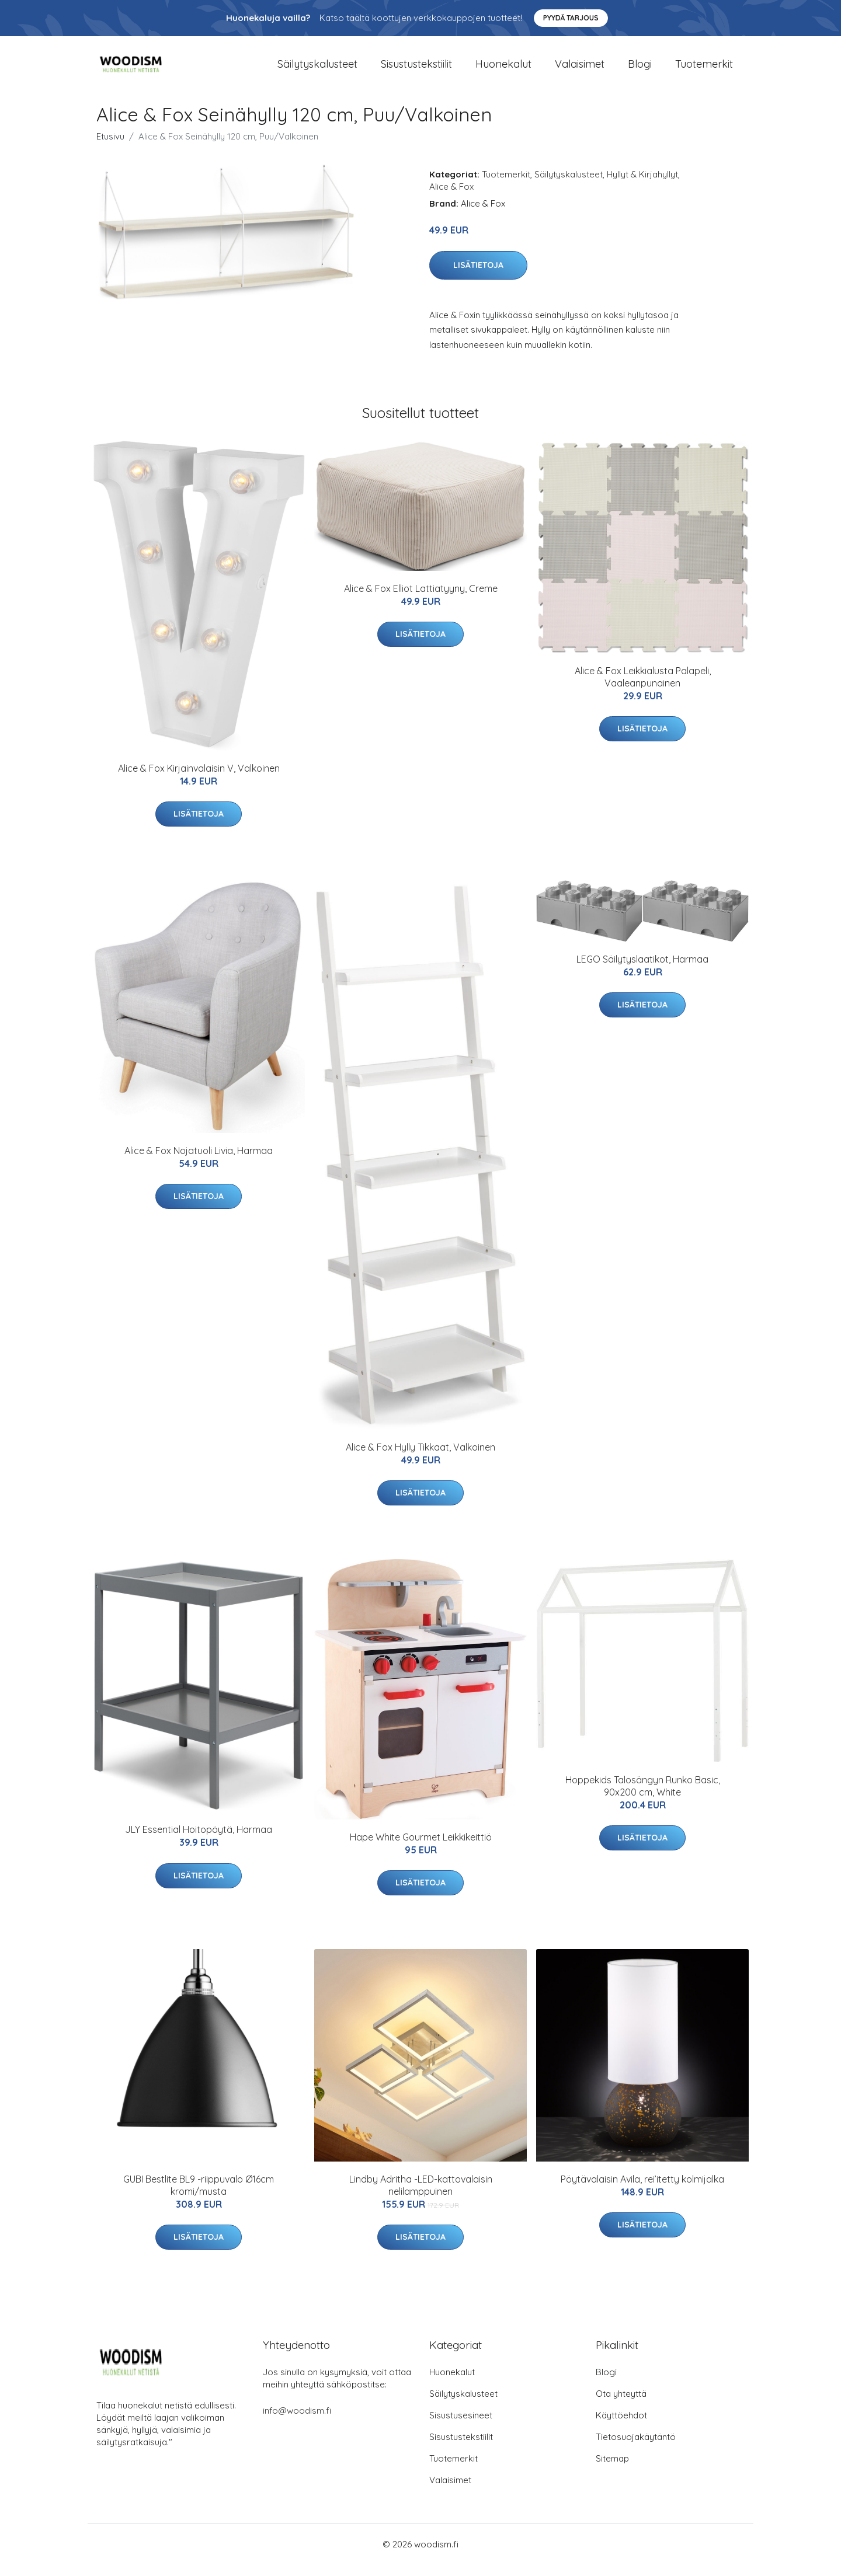 This screenshot has height=2576, width=841. Describe the element at coordinates (503, 69) in the screenshot. I see `Huonekalut` at that location.